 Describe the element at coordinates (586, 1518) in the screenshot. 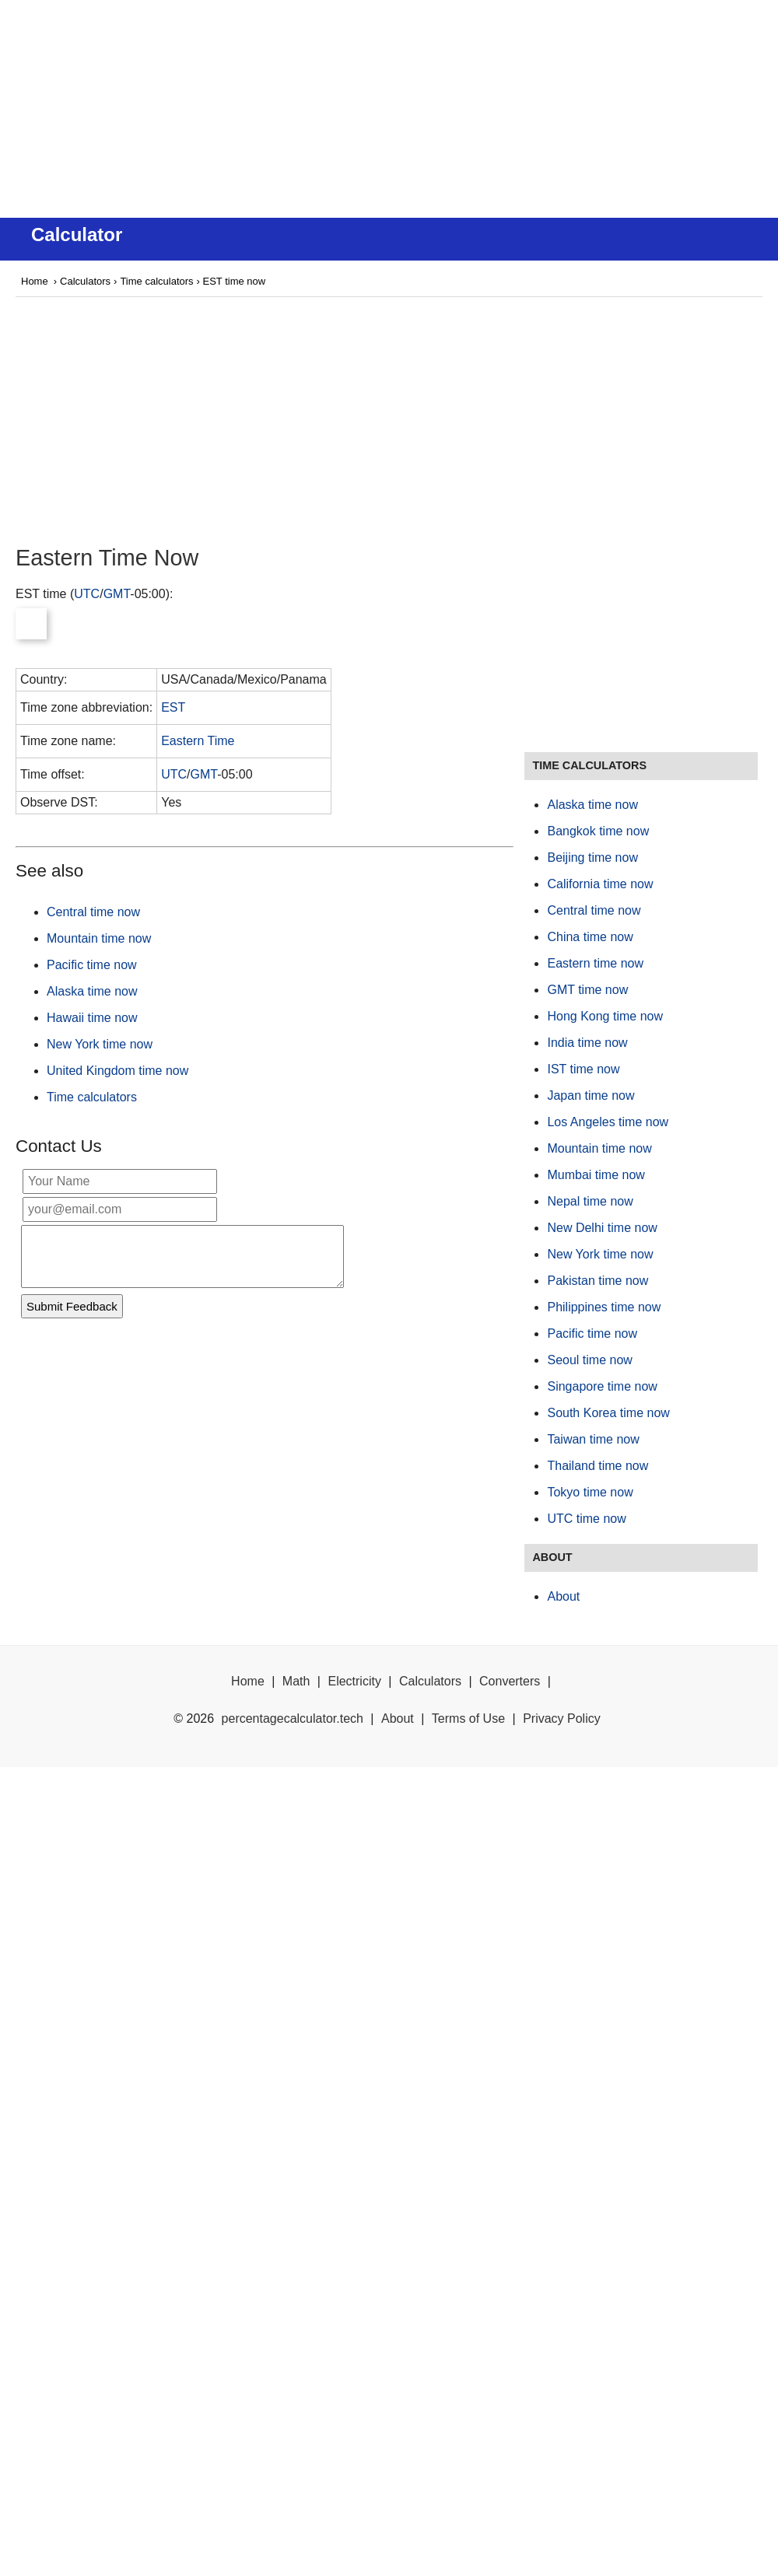

I see `UTC time now` at that location.